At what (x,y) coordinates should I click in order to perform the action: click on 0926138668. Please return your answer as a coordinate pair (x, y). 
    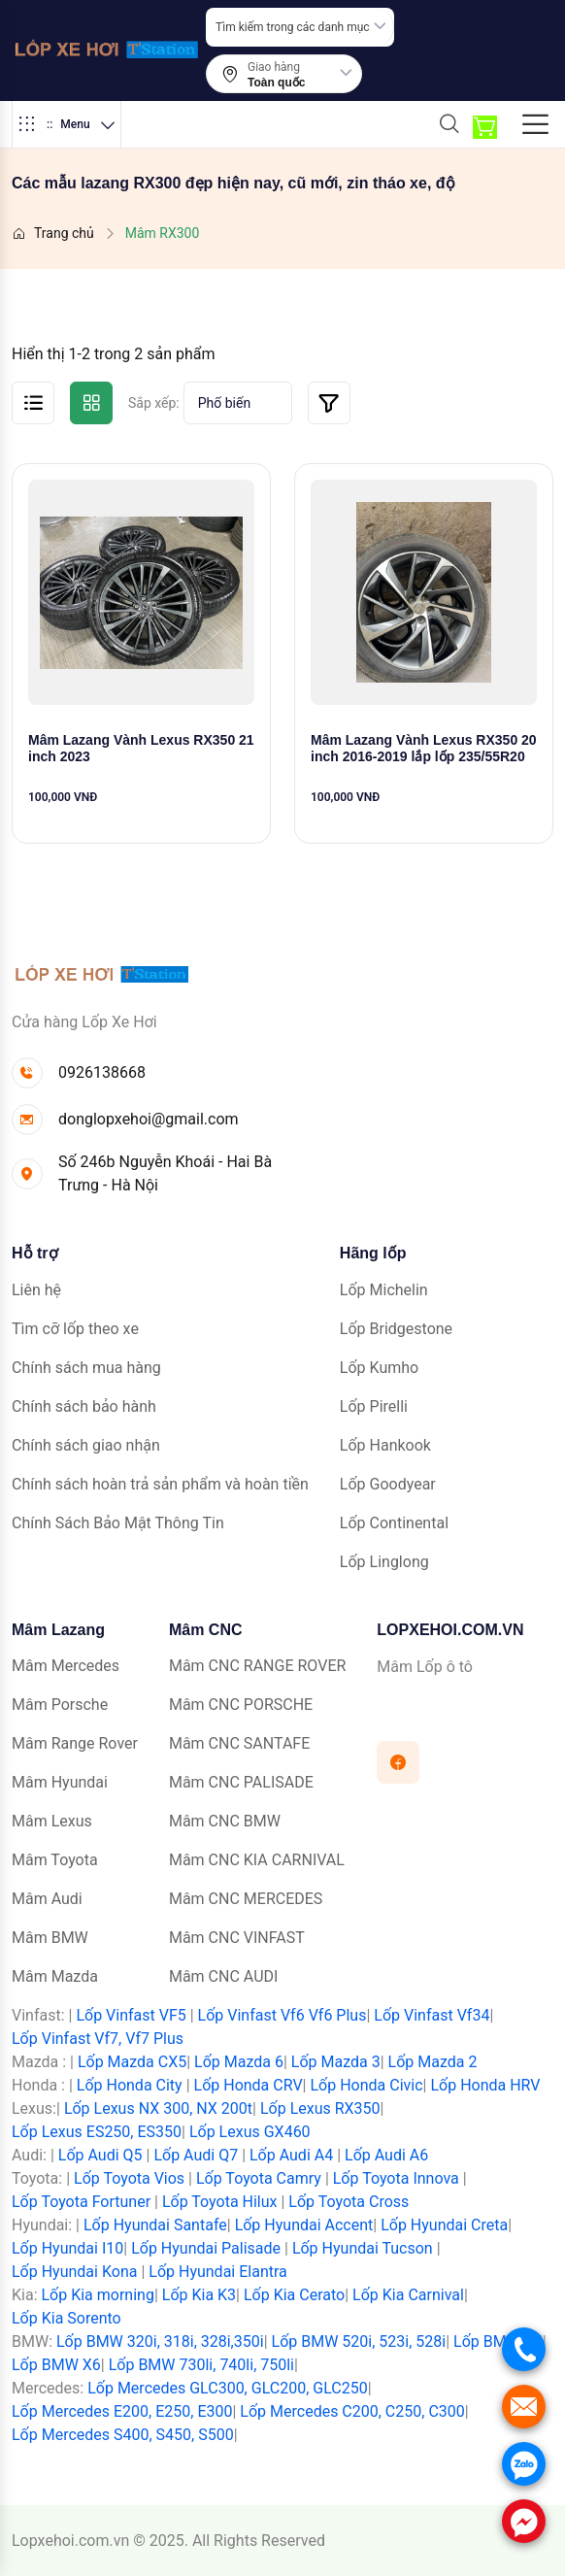
    Looking at the image, I should click on (102, 1072).